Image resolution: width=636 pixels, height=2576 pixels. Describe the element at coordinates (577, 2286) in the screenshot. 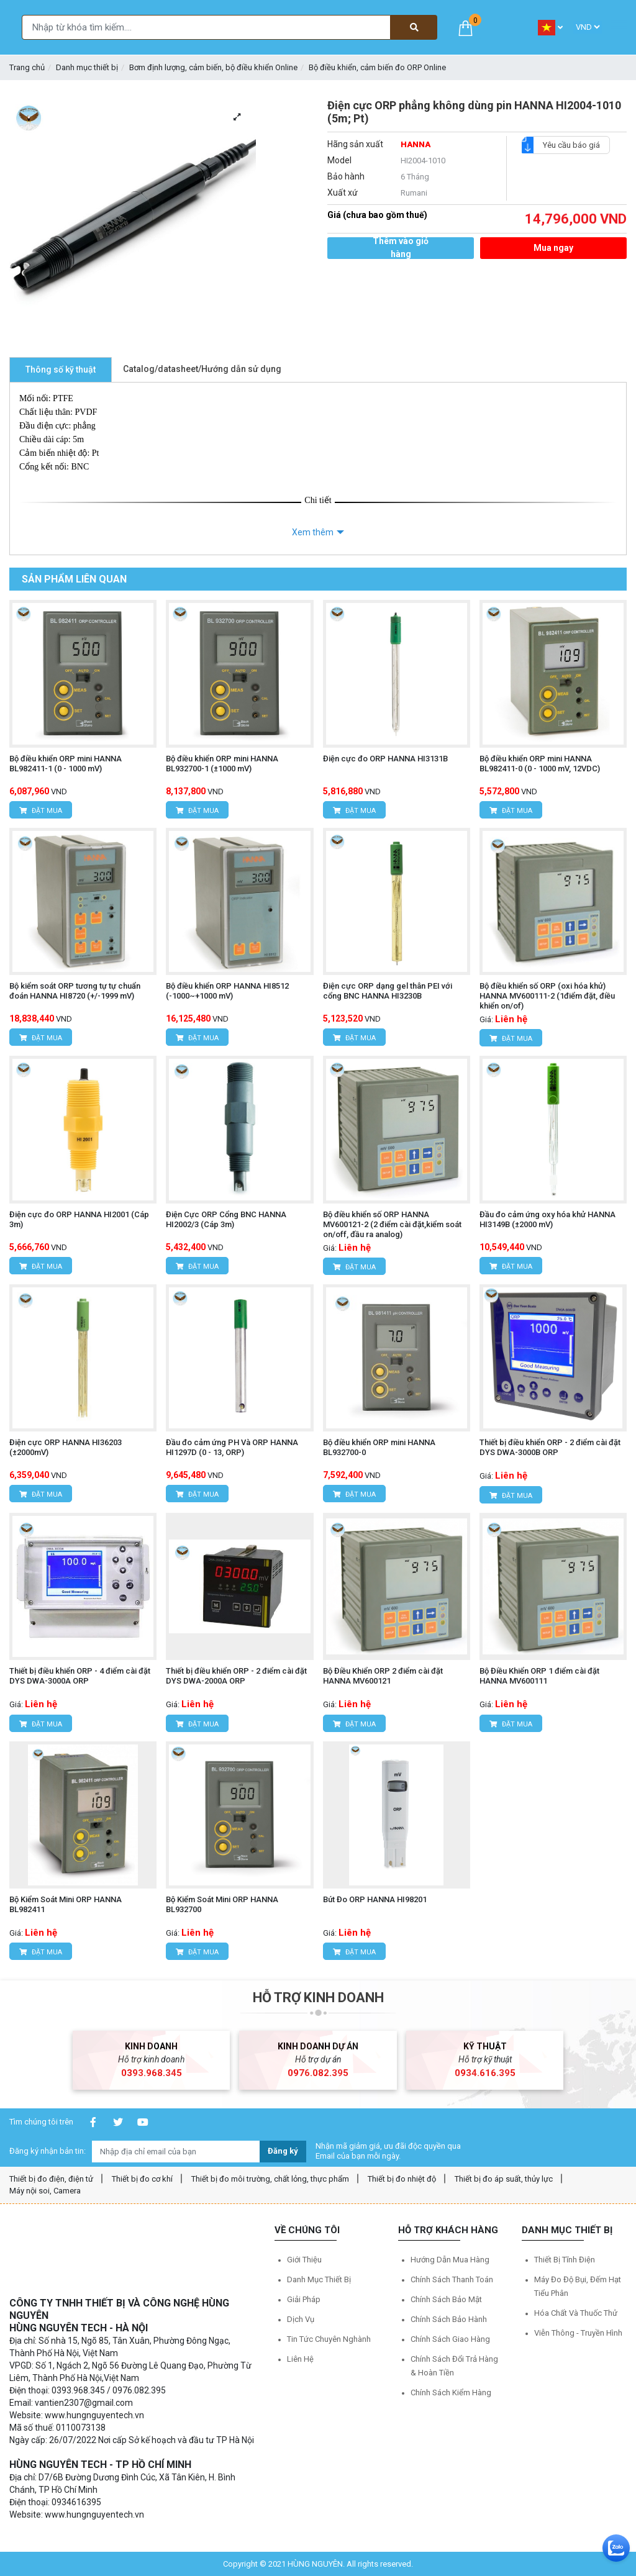

I see `Máy đo độ bụi, đếm hạt tiểu phân` at that location.